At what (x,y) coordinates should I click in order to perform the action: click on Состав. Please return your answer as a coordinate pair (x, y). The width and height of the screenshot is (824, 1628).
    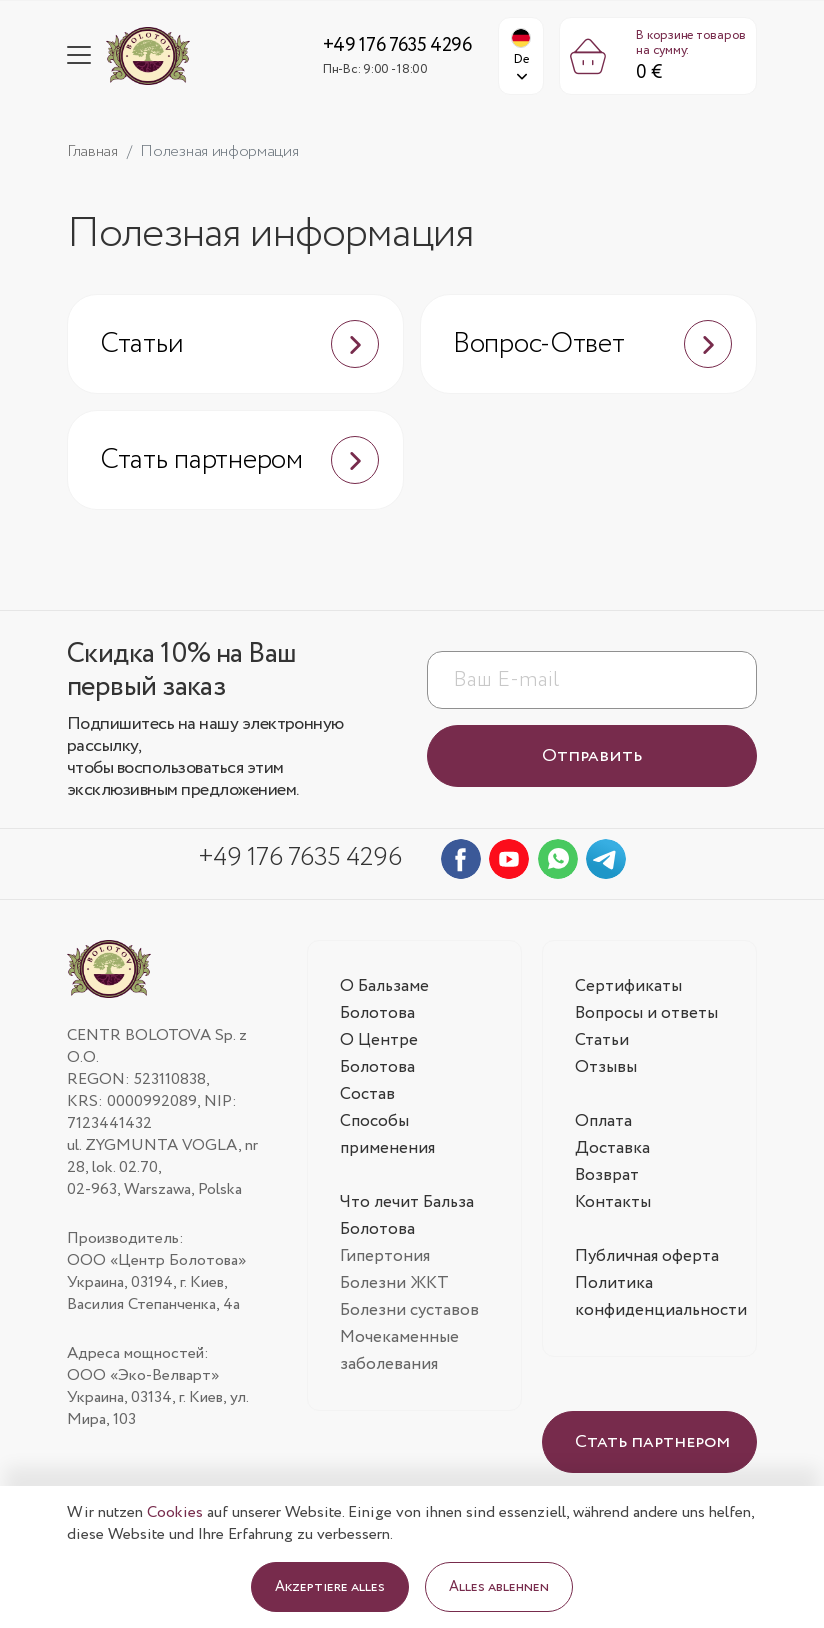
    Looking at the image, I should click on (367, 1094).